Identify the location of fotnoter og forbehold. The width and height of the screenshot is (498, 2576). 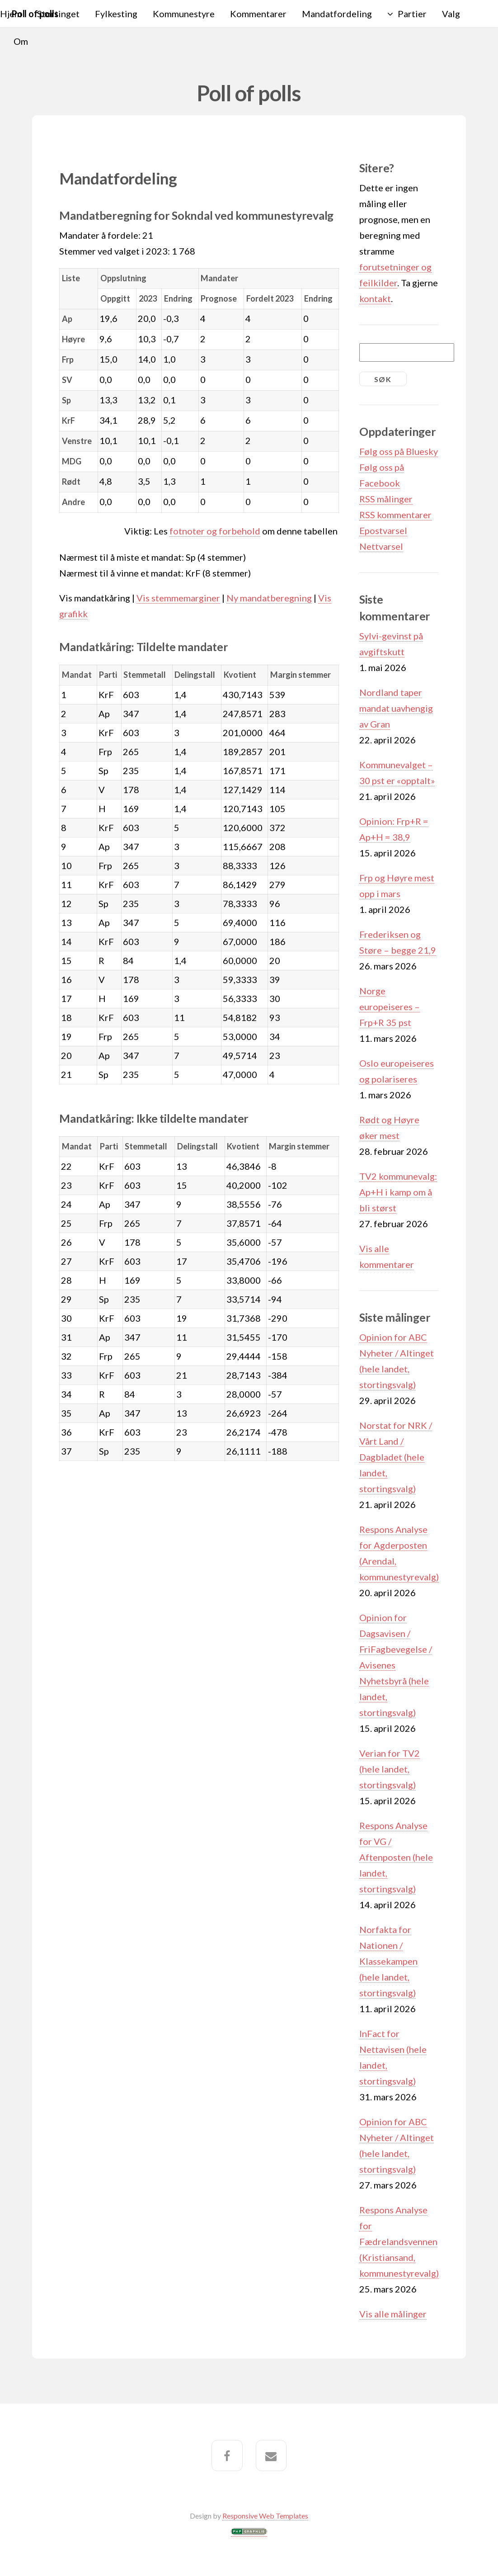
(214, 530).